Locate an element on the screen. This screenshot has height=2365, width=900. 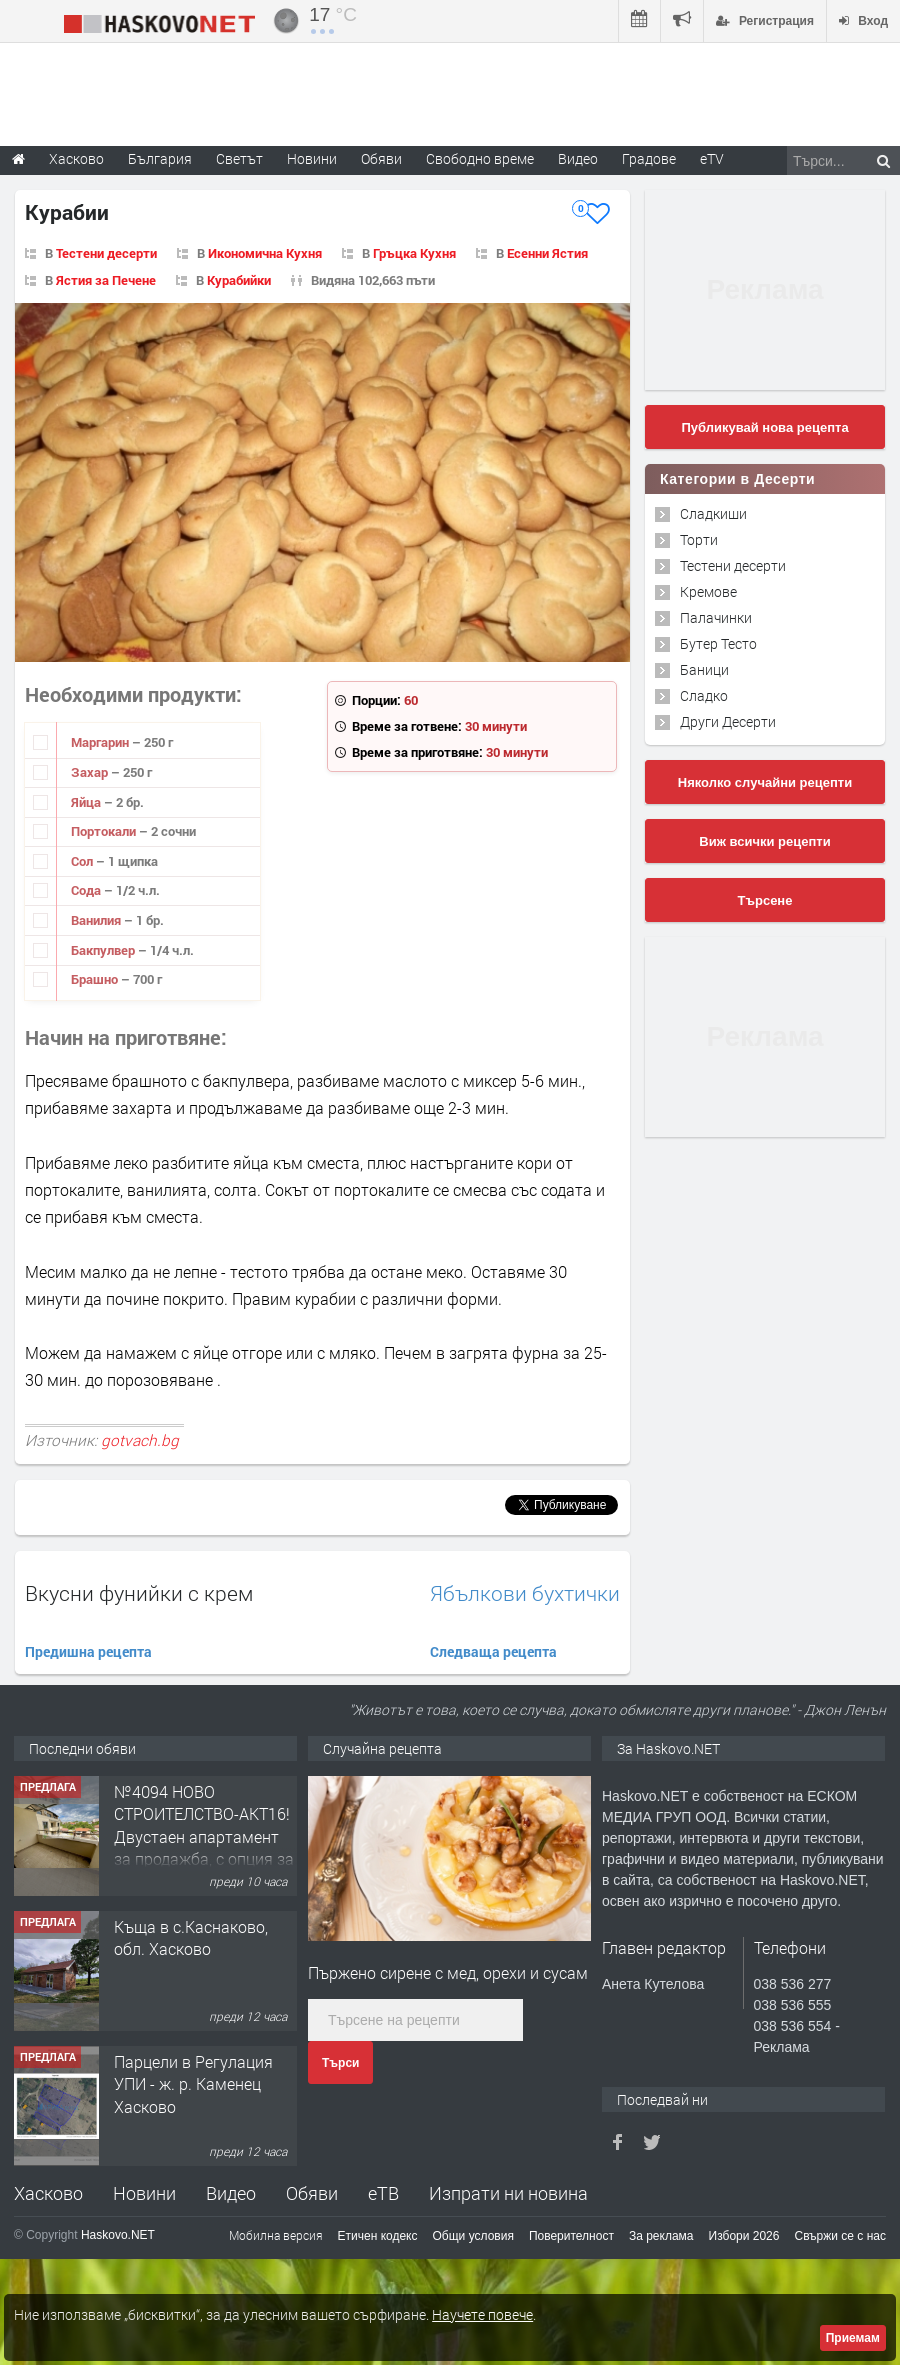
Портокали is located at coordinates (105, 831).